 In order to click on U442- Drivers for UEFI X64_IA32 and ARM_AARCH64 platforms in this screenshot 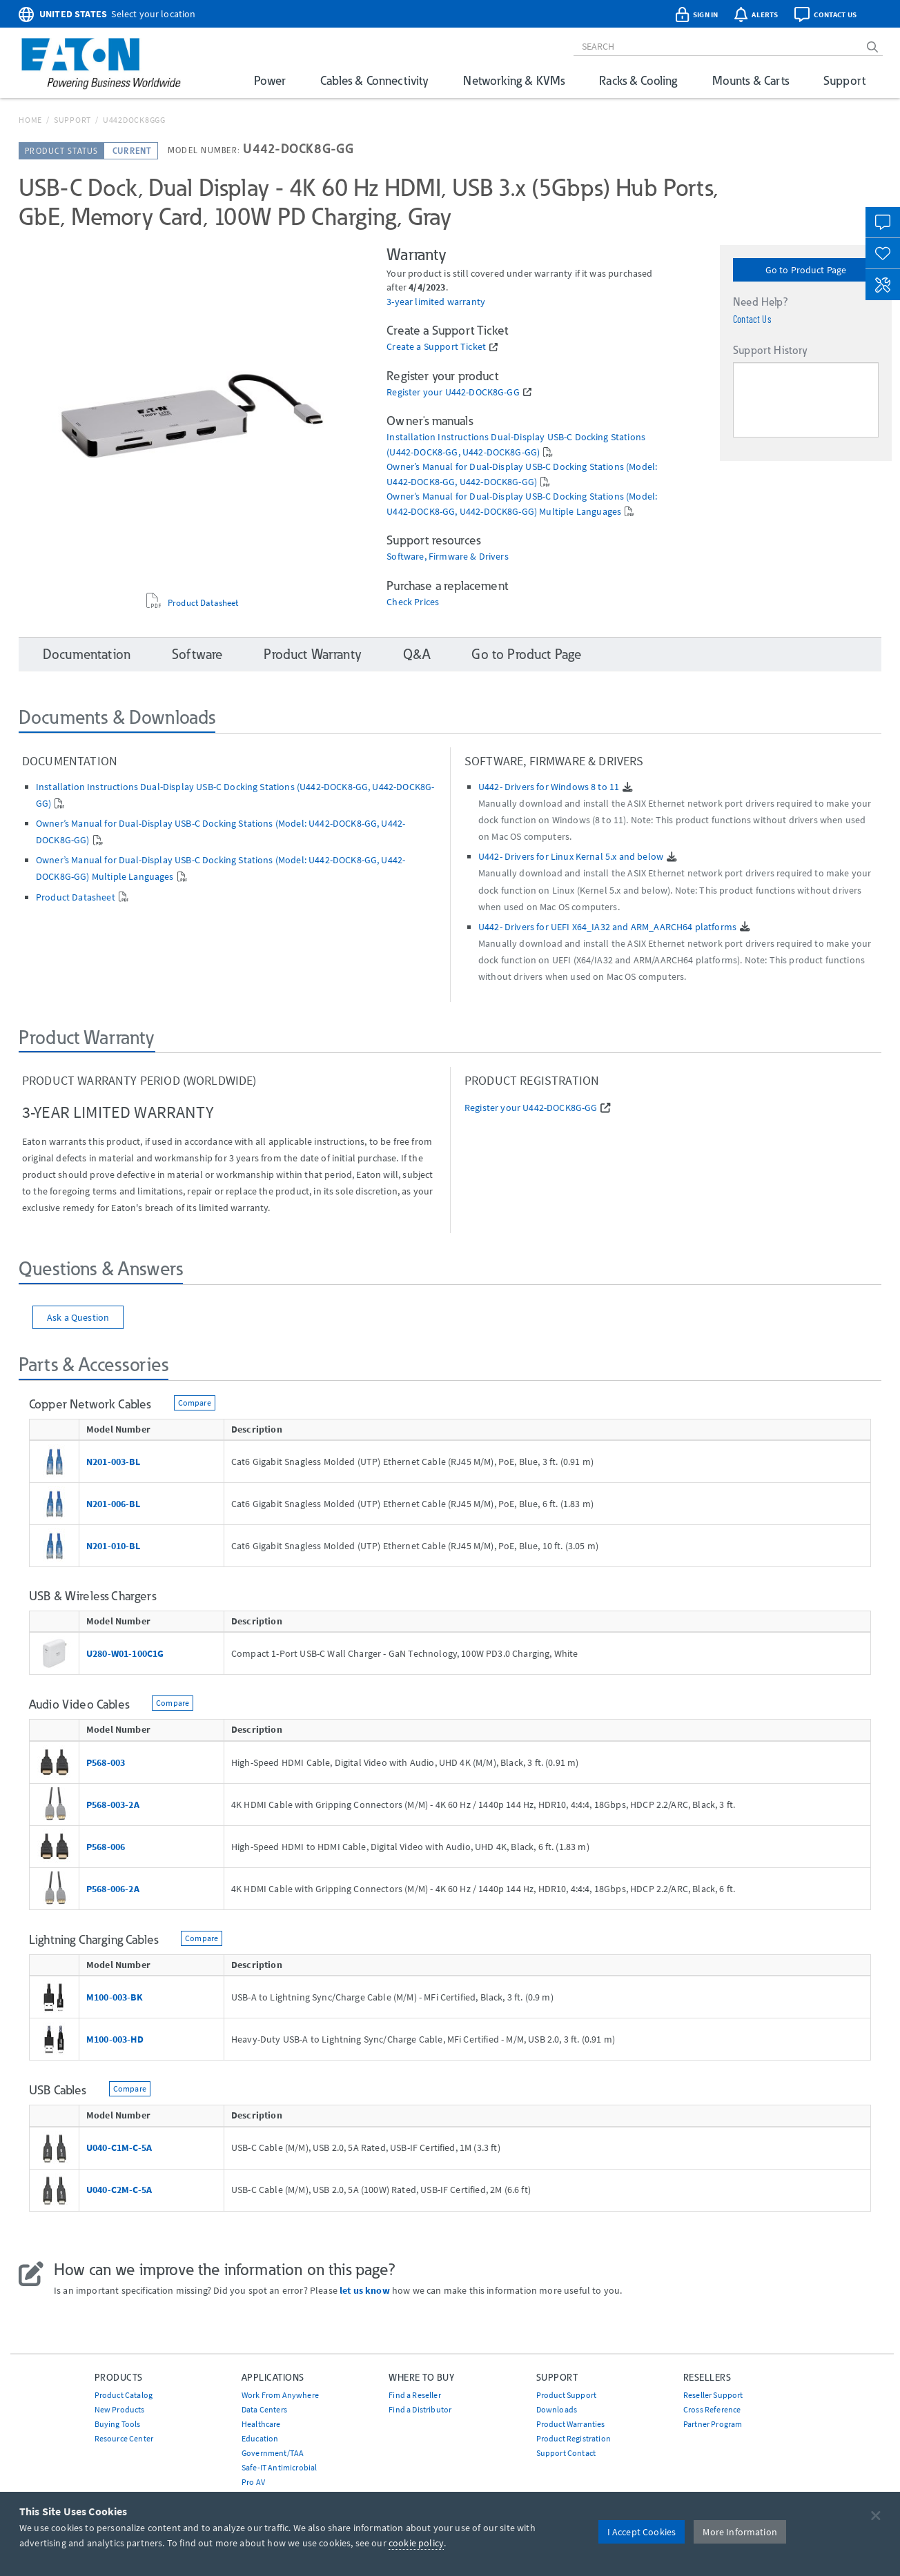, I will do `click(607, 927)`.